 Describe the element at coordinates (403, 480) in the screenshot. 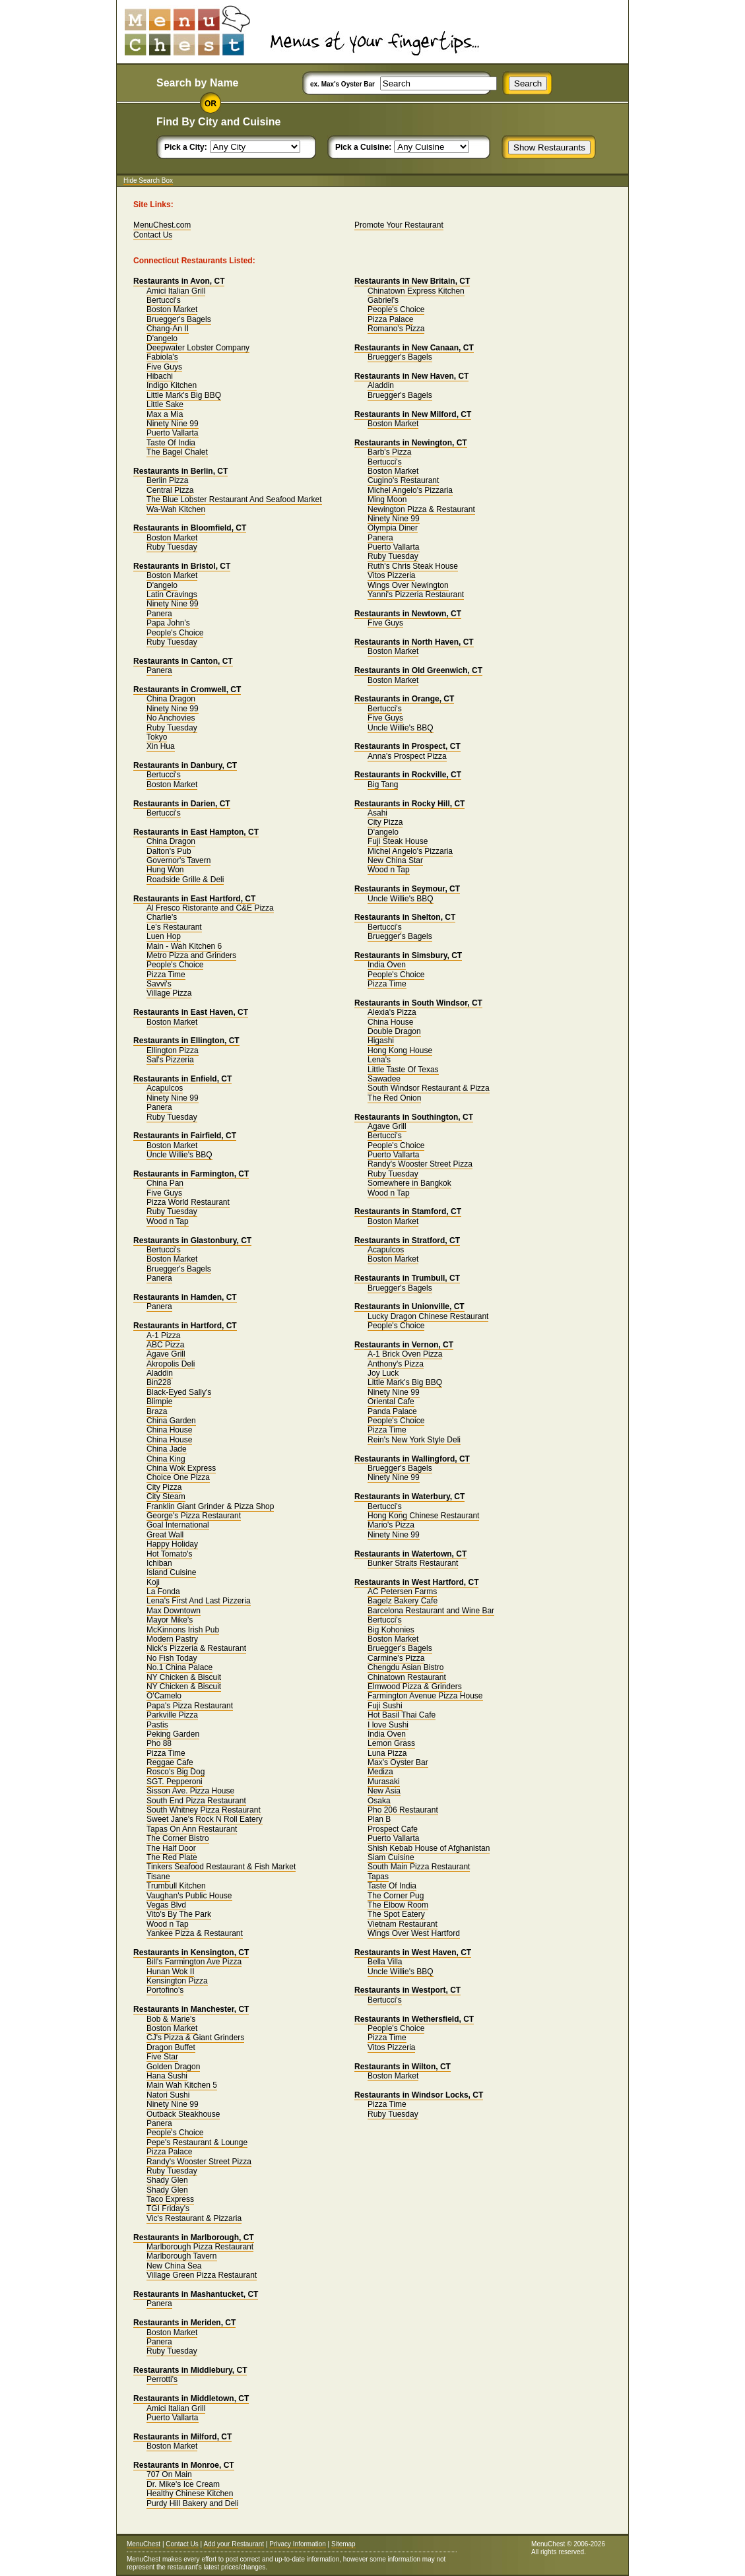

I see `Cugino's Restaurant` at that location.